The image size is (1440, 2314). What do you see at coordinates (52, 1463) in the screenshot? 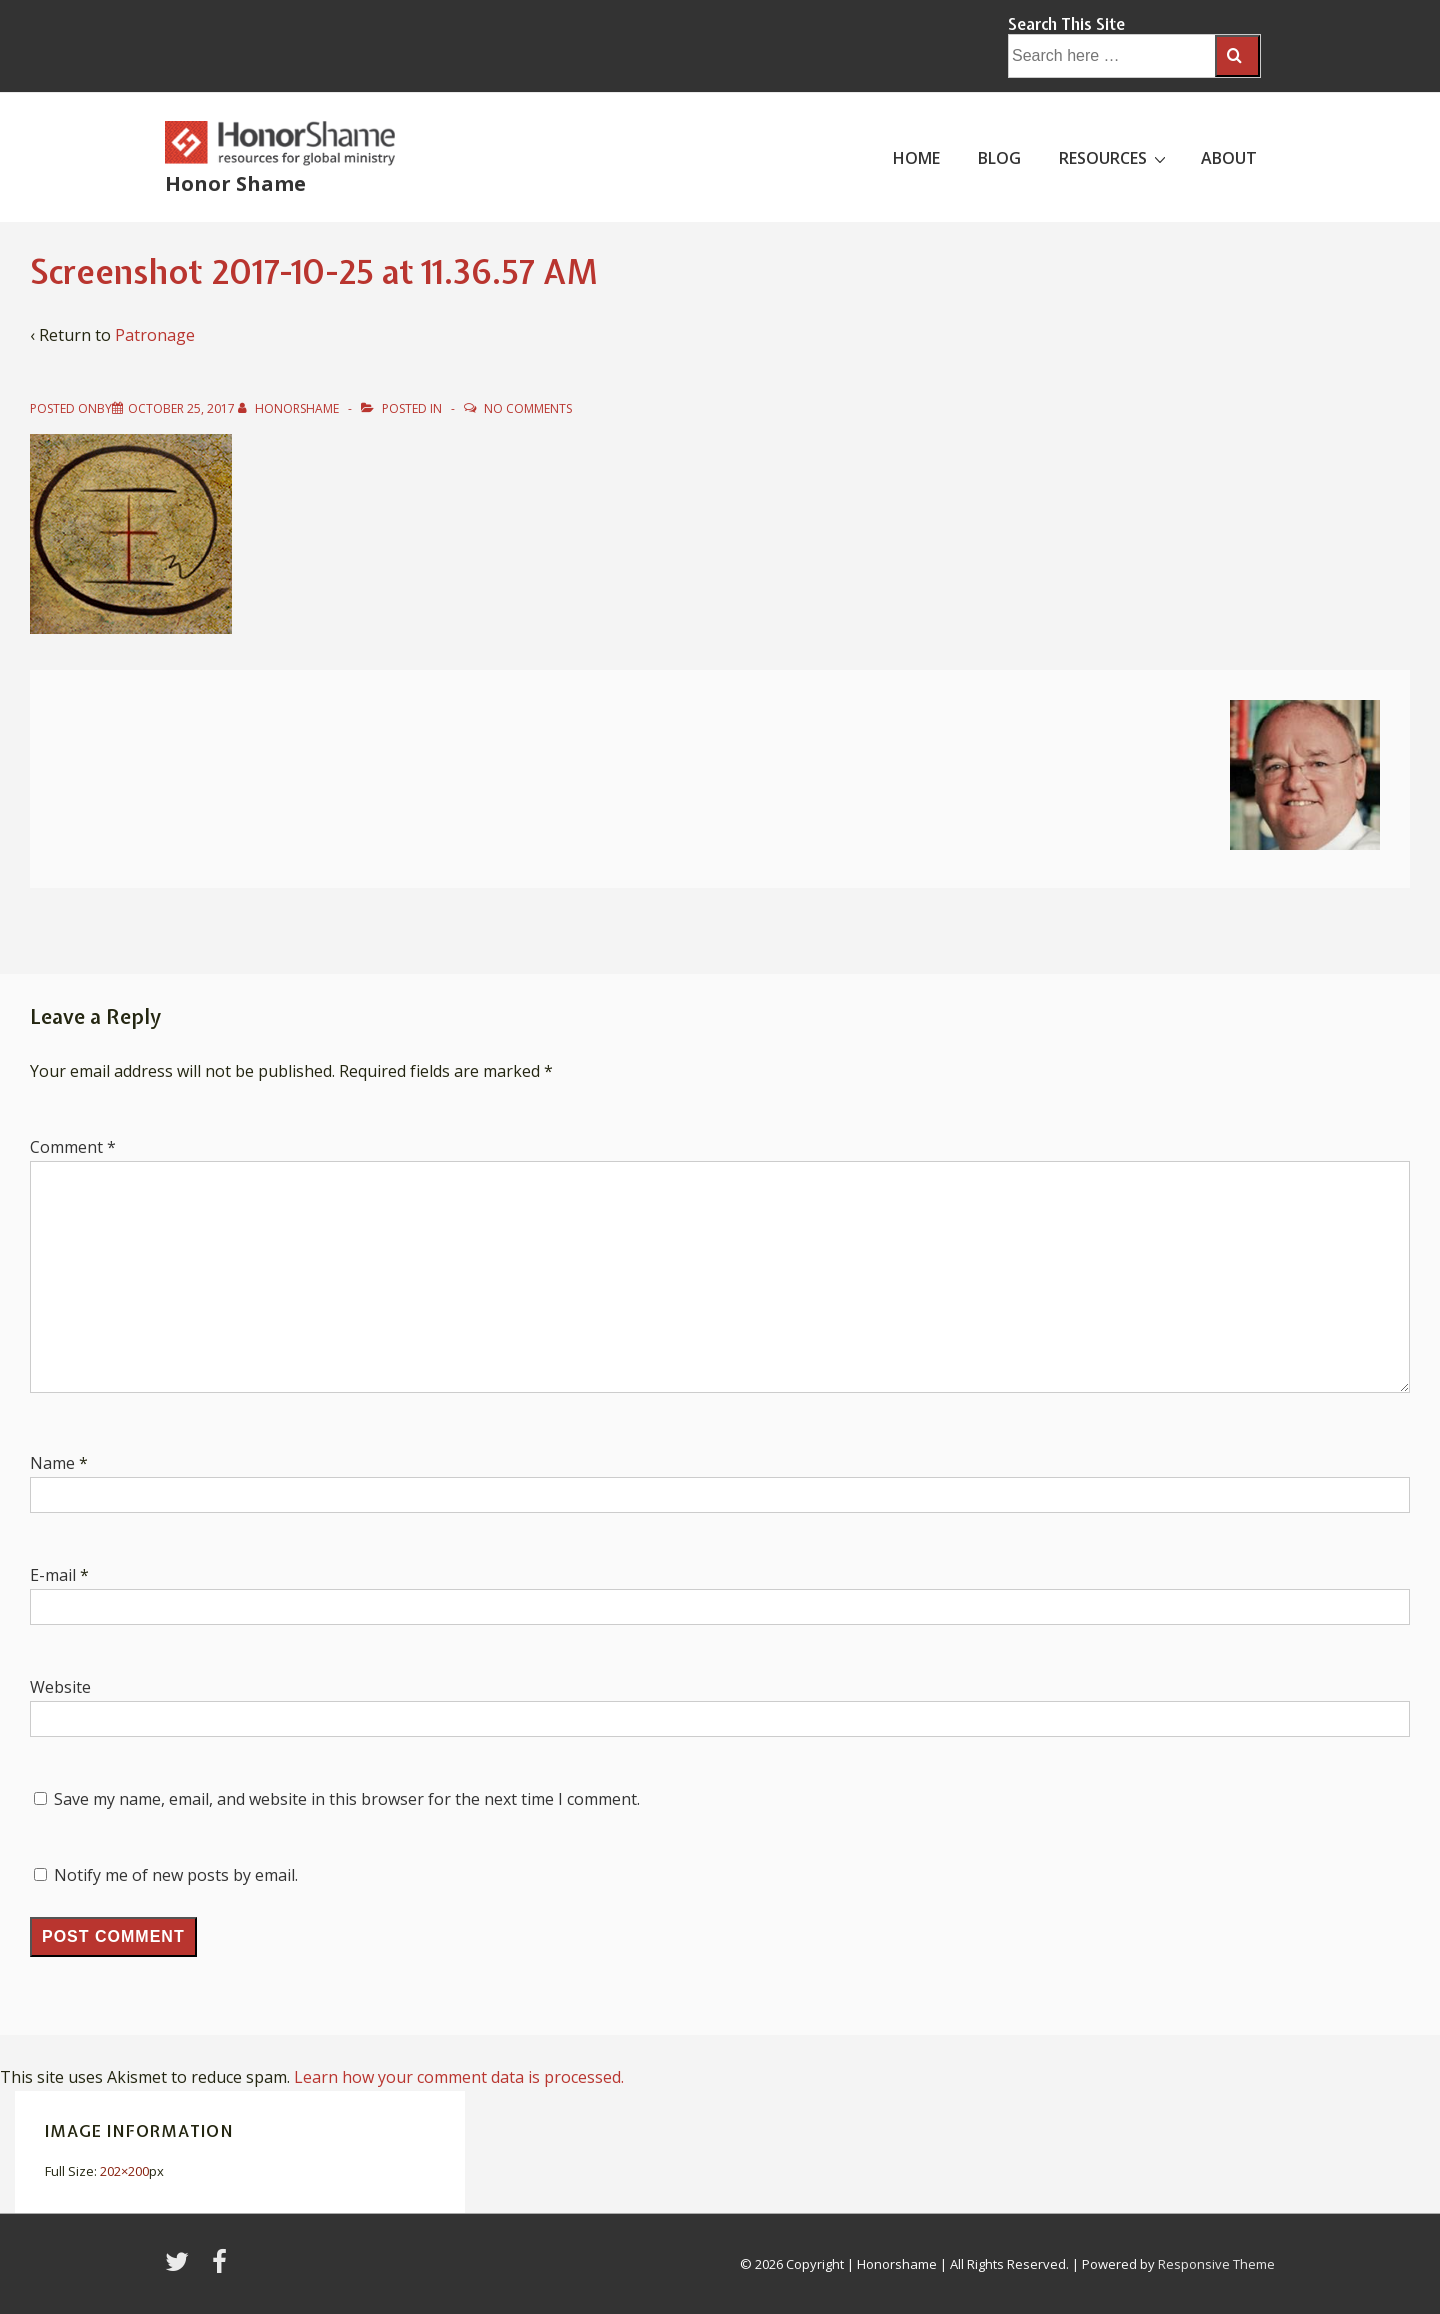
I see `Name` at bounding box center [52, 1463].